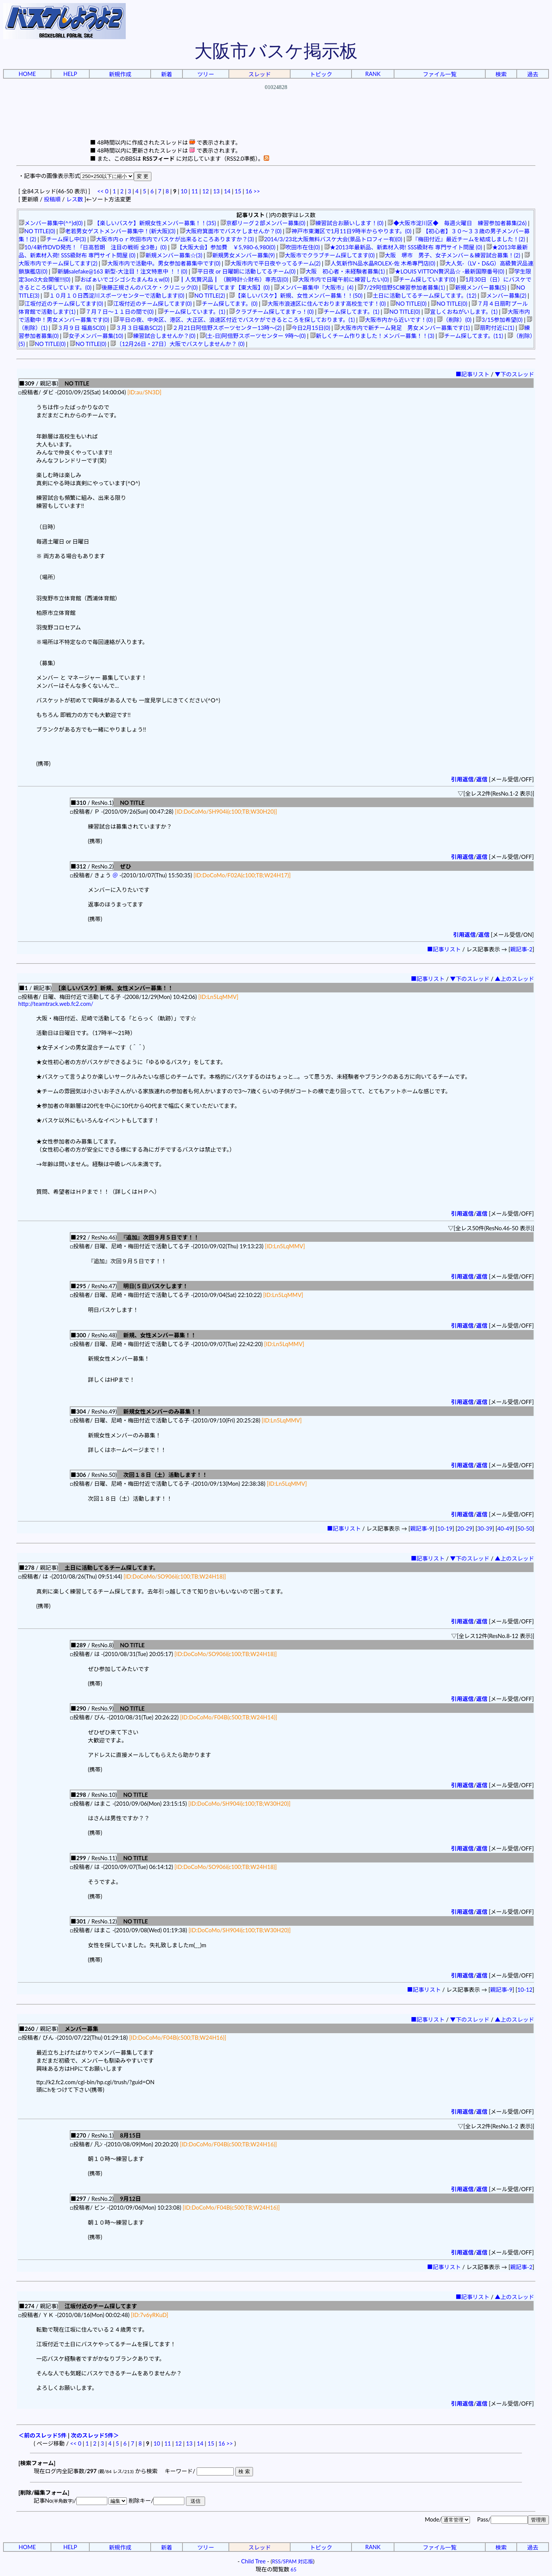 Image resolution: width=552 pixels, height=2576 pixels. What do you see at coordinates (244, 271) in the screenshot?
I see `平日夜 or 日曜朝に活動してるチーム(0)` at bounding box center [244, 271].